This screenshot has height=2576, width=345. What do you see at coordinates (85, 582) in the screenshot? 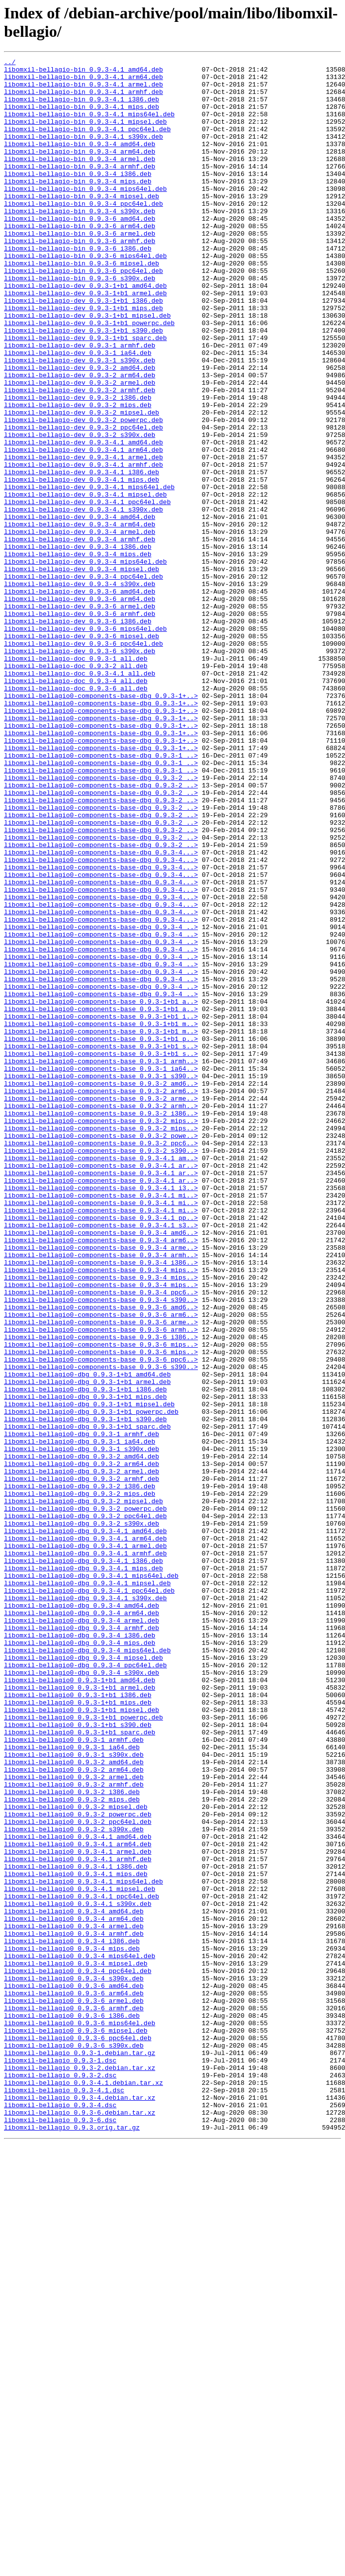
I see `libomxil-bellagio-dev_0.9.3-4.1_mipsel.deb` at bounding box center [85, 582].